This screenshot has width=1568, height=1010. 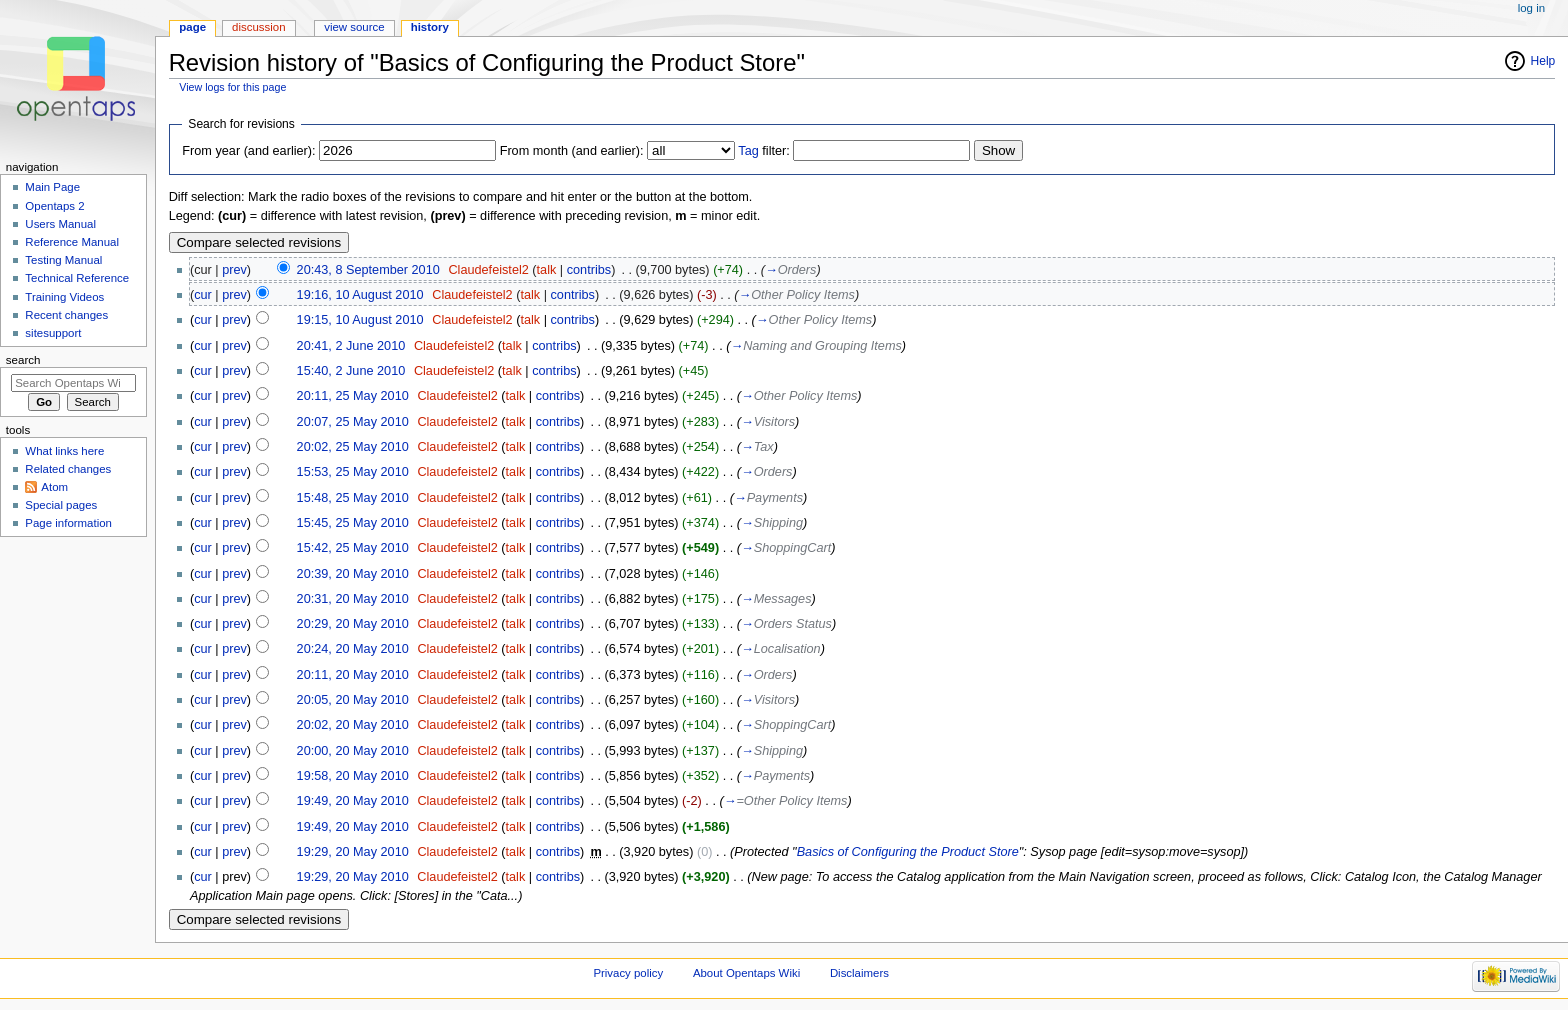 What do you see at coordinates (353, 649) in the screenshot?
I see `20:24, 20 May 2010` at bounding box center [353, 649].